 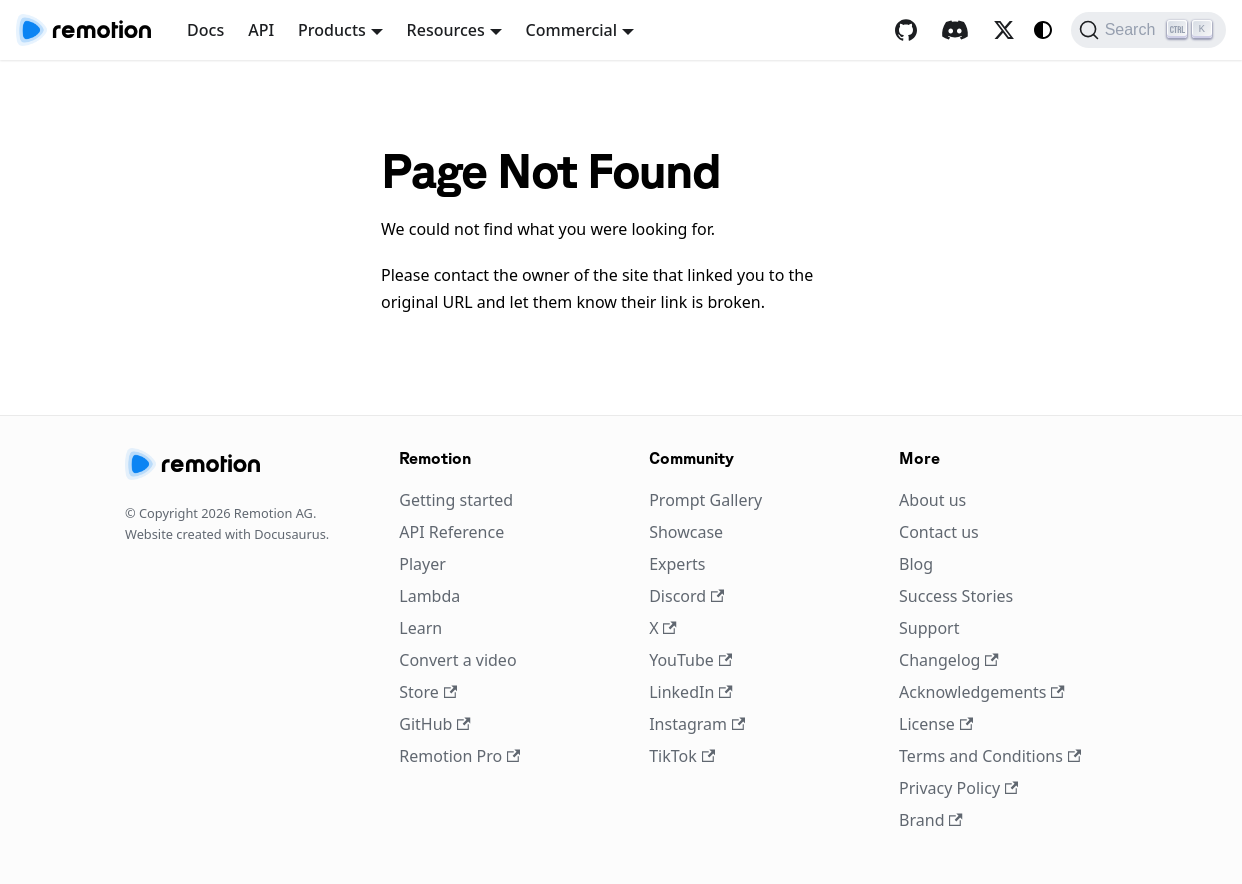 I want to click on Changelog, so click(x=949, y=660).